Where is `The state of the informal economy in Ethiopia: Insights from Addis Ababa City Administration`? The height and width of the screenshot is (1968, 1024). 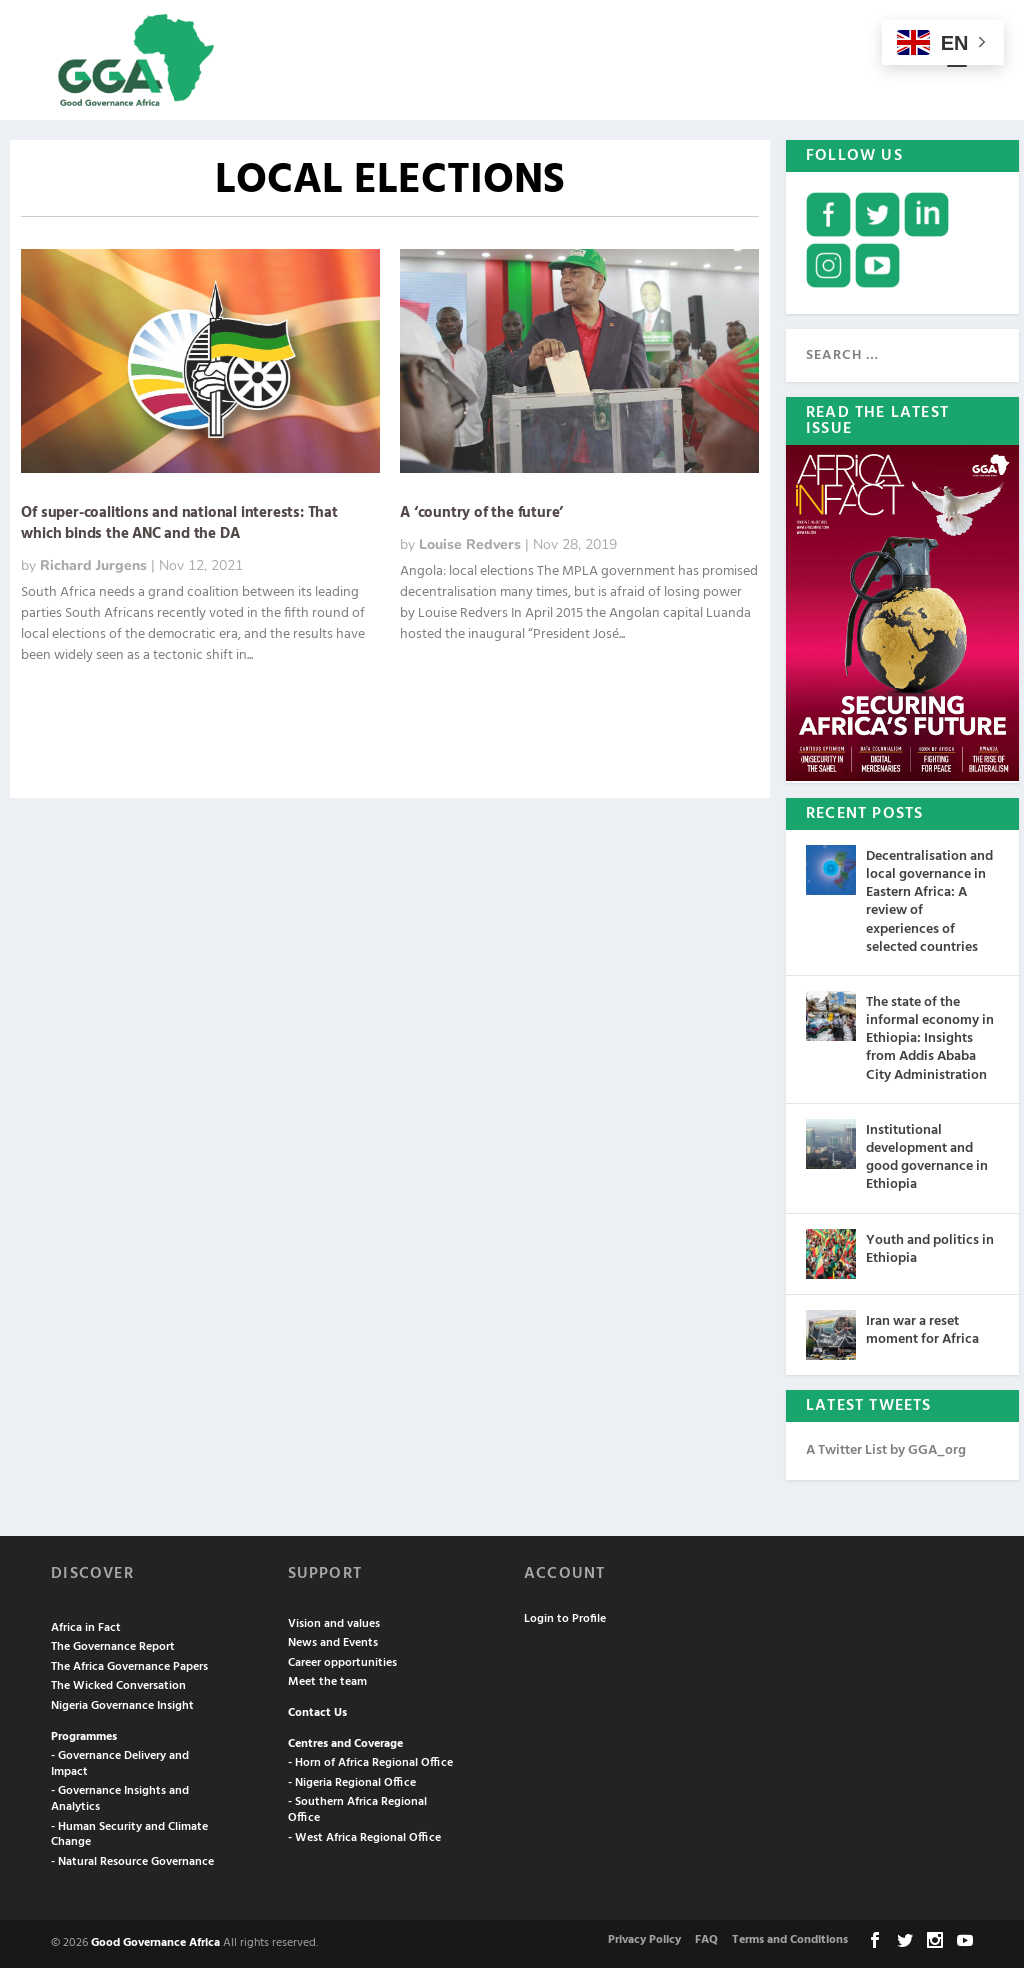 The state of the informal economy in Ethiopia: Insights from Addis Ababa City Administration is located at coordinates (930, 1039).